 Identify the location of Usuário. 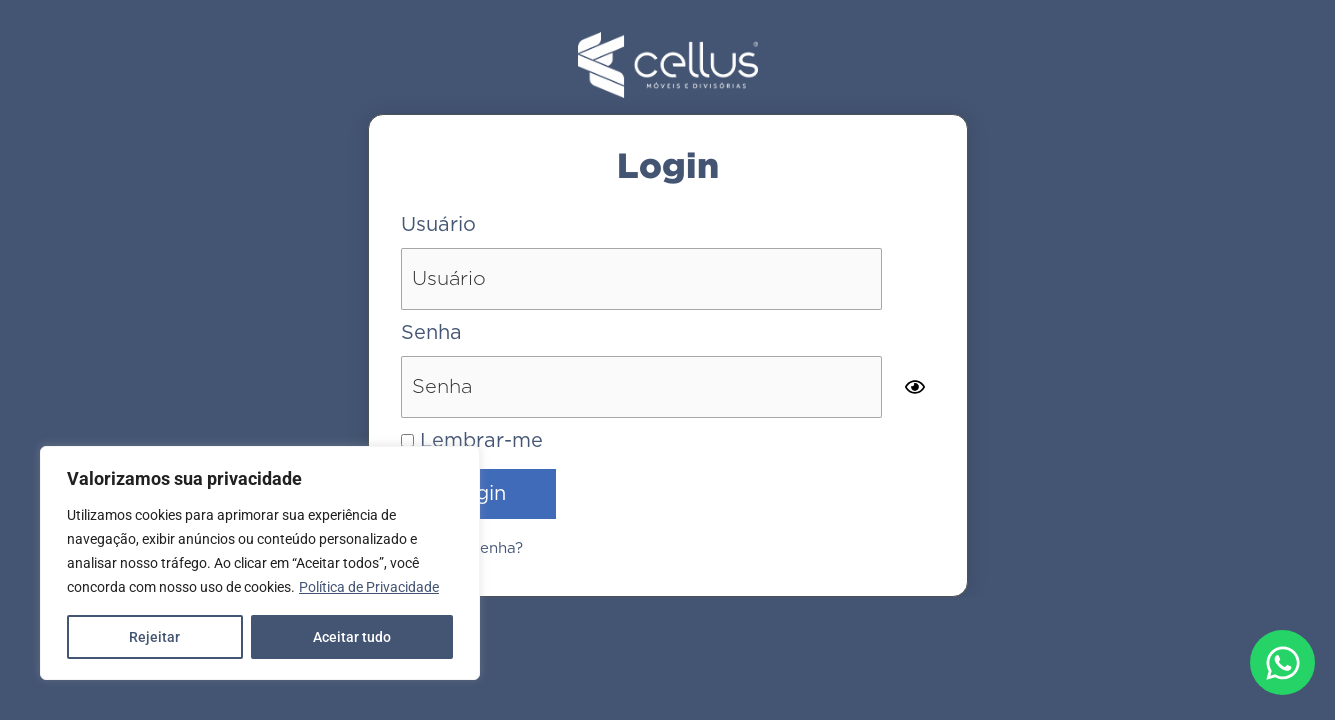
(438, 225).